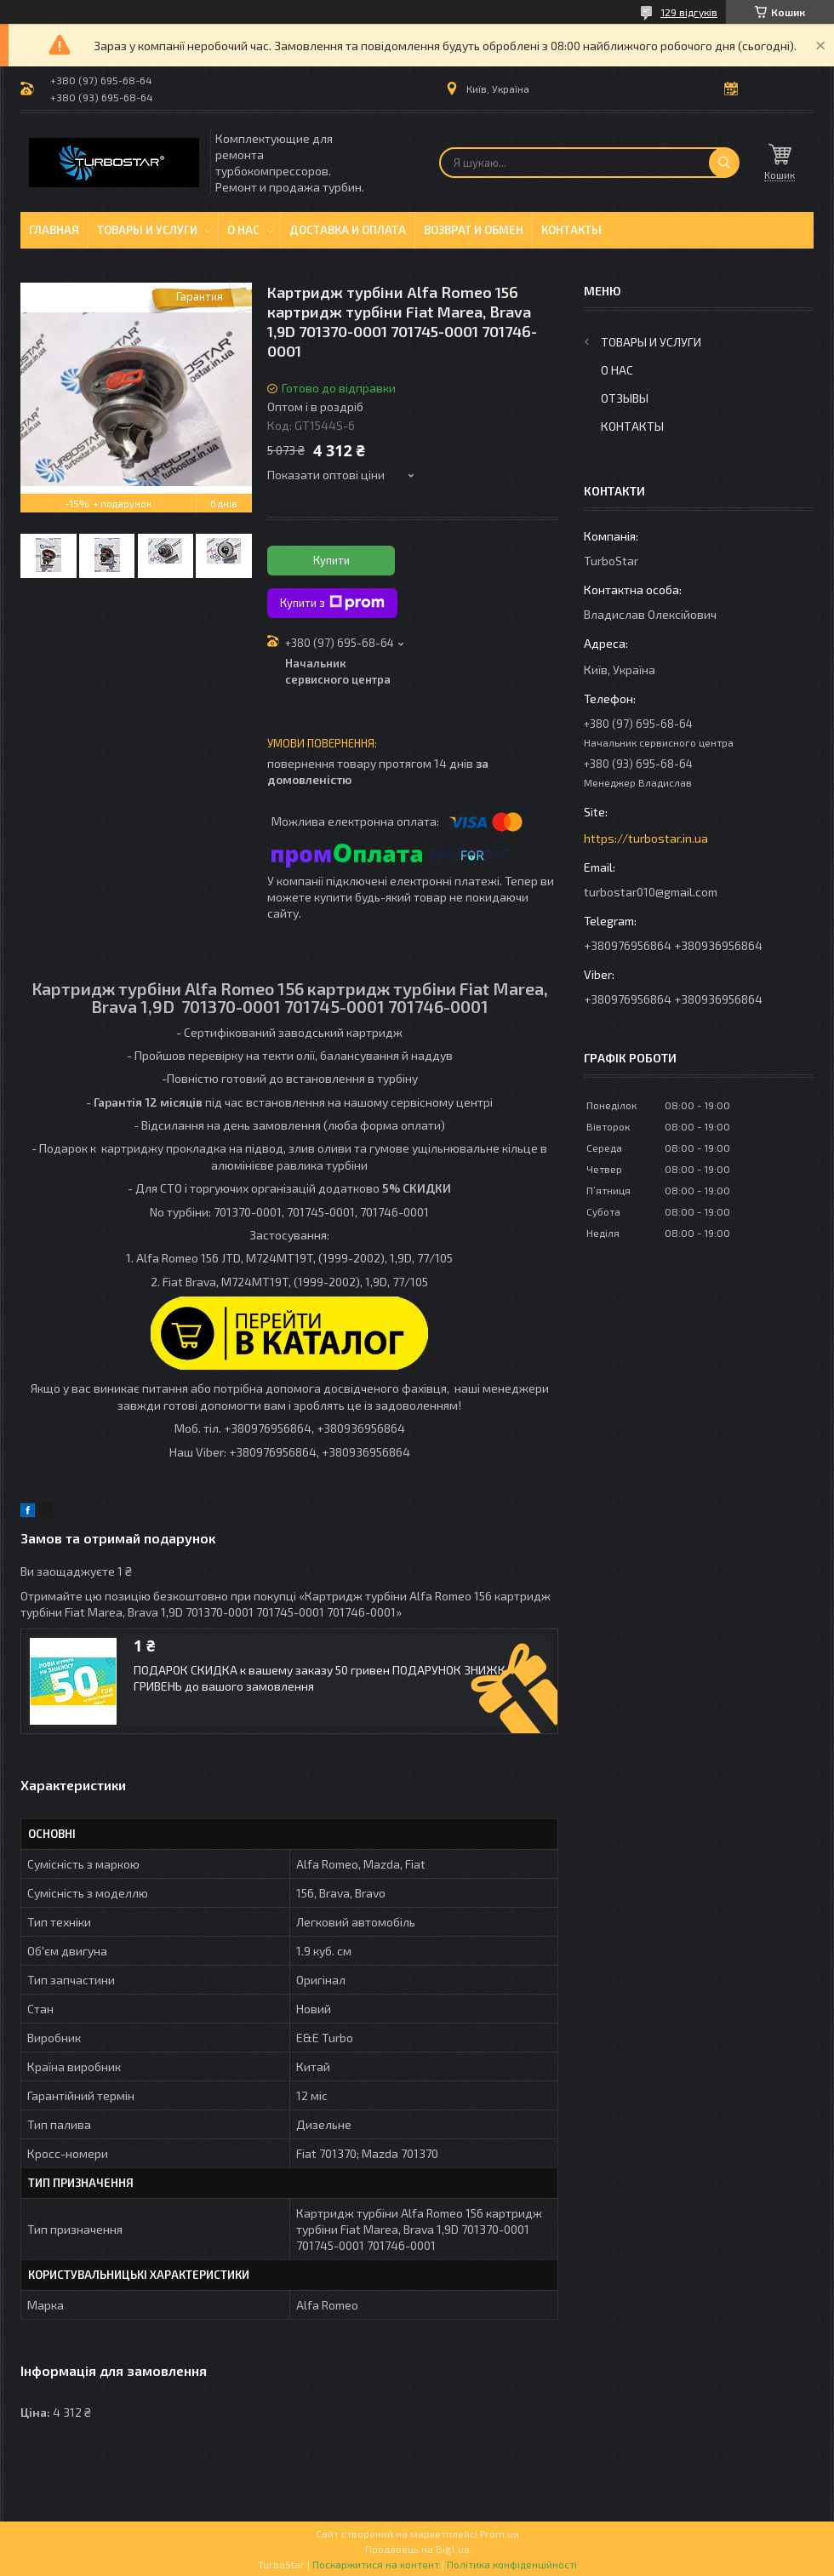 This screenshot has width=834, height=2576. What do you see at coordinates (331, 560) in the screenshot?
I see `Купити` at bounding box center [331, 560].